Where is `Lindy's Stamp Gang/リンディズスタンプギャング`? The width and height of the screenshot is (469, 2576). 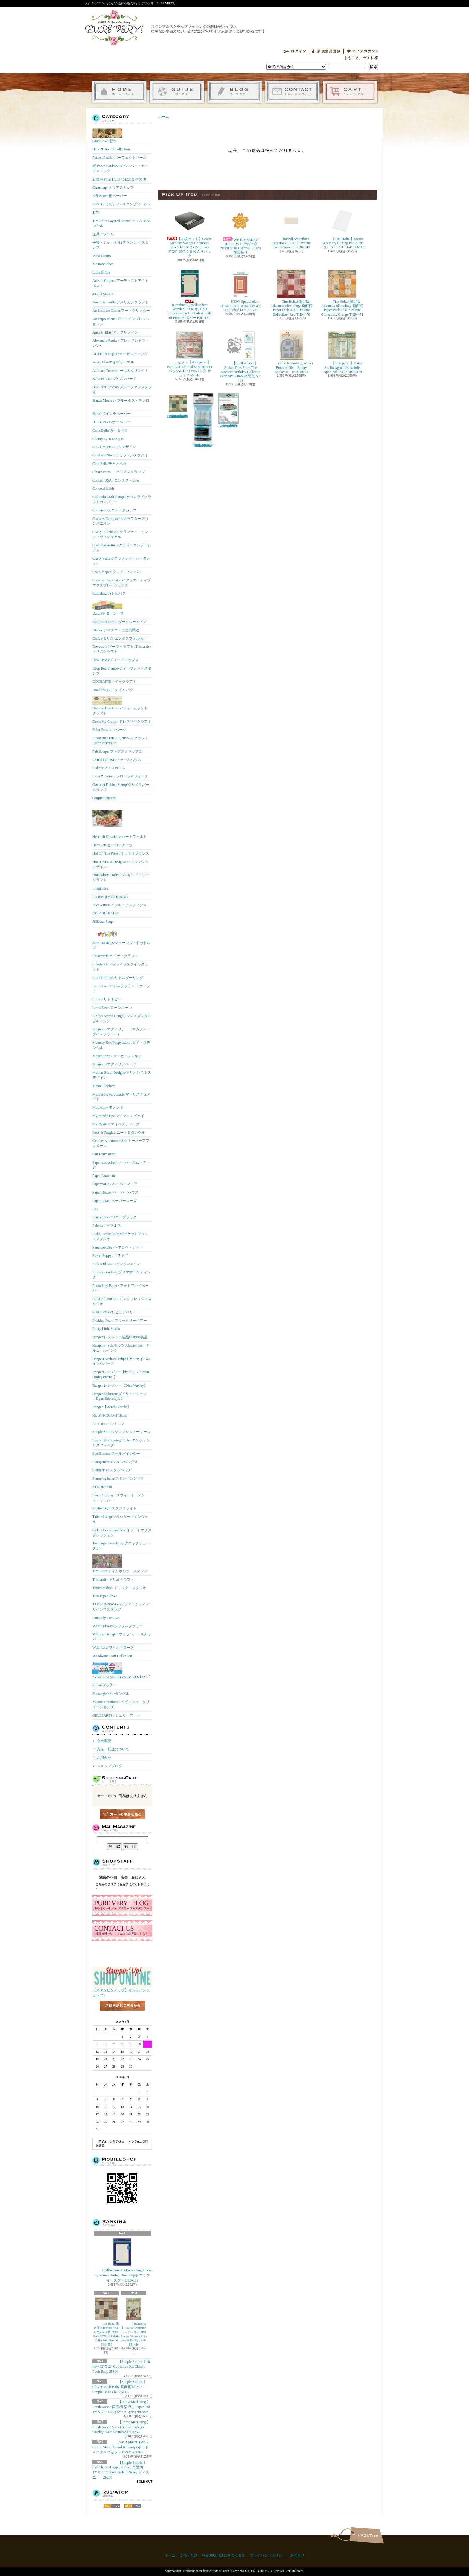
Lindy's Stamp Gang/リンディズスタンプギャング is located at coordinates (122, 1018).